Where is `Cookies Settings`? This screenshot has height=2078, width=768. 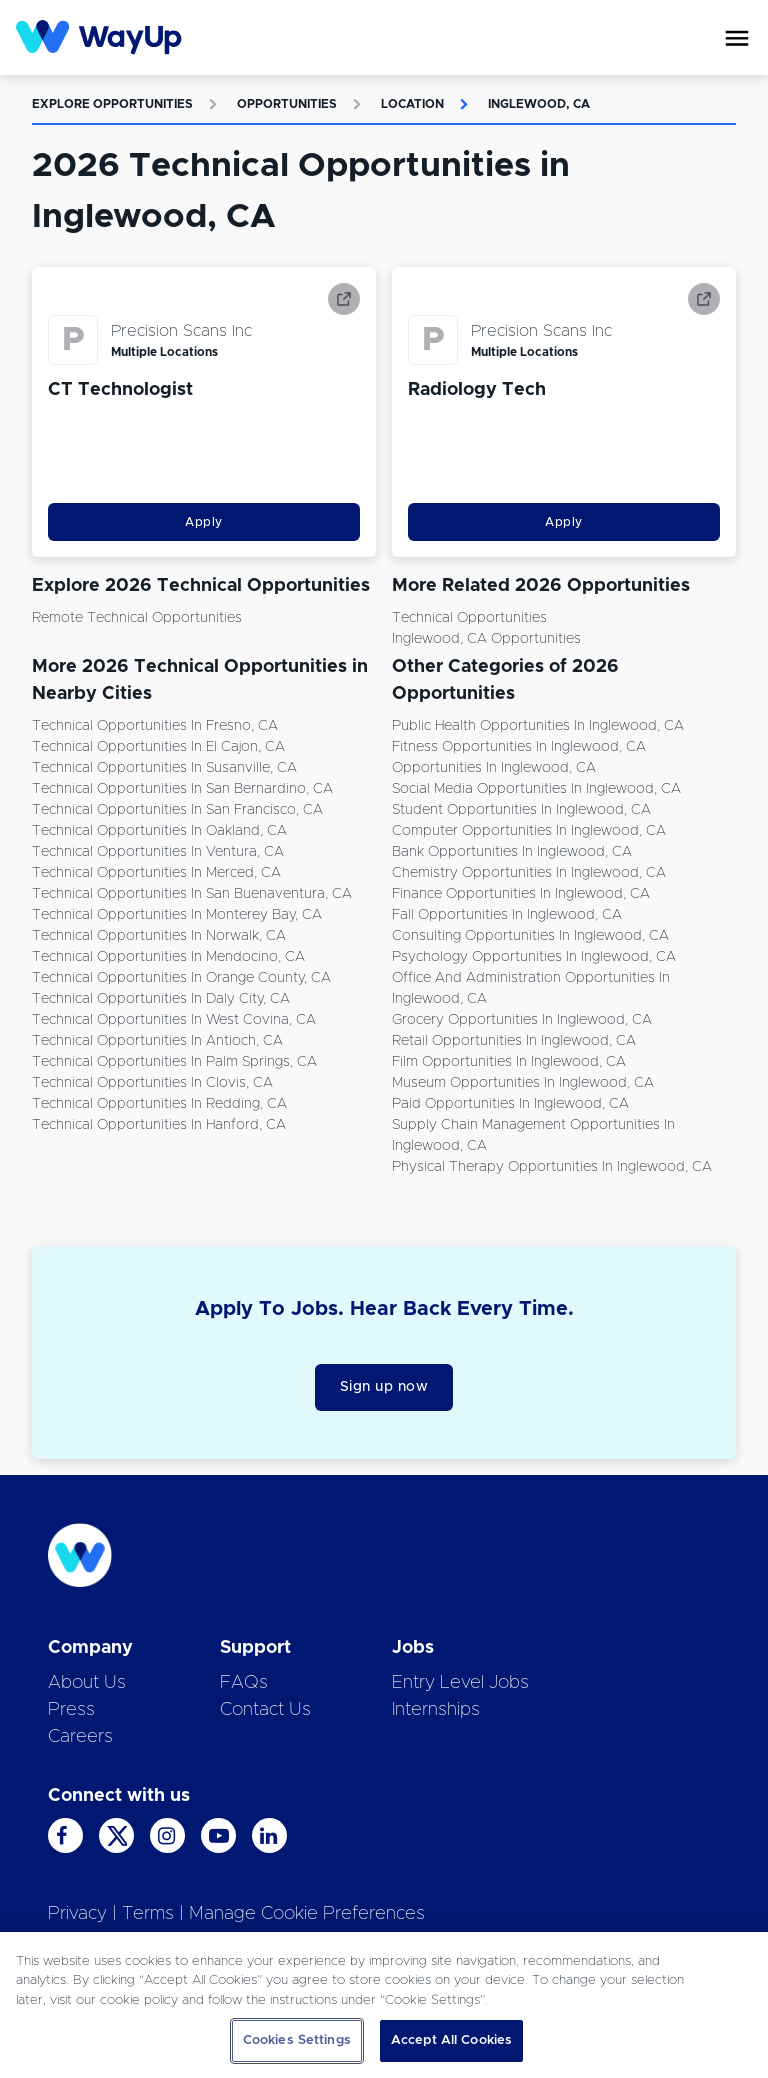 Cookies Settings is located at coordinates (297, 2040).